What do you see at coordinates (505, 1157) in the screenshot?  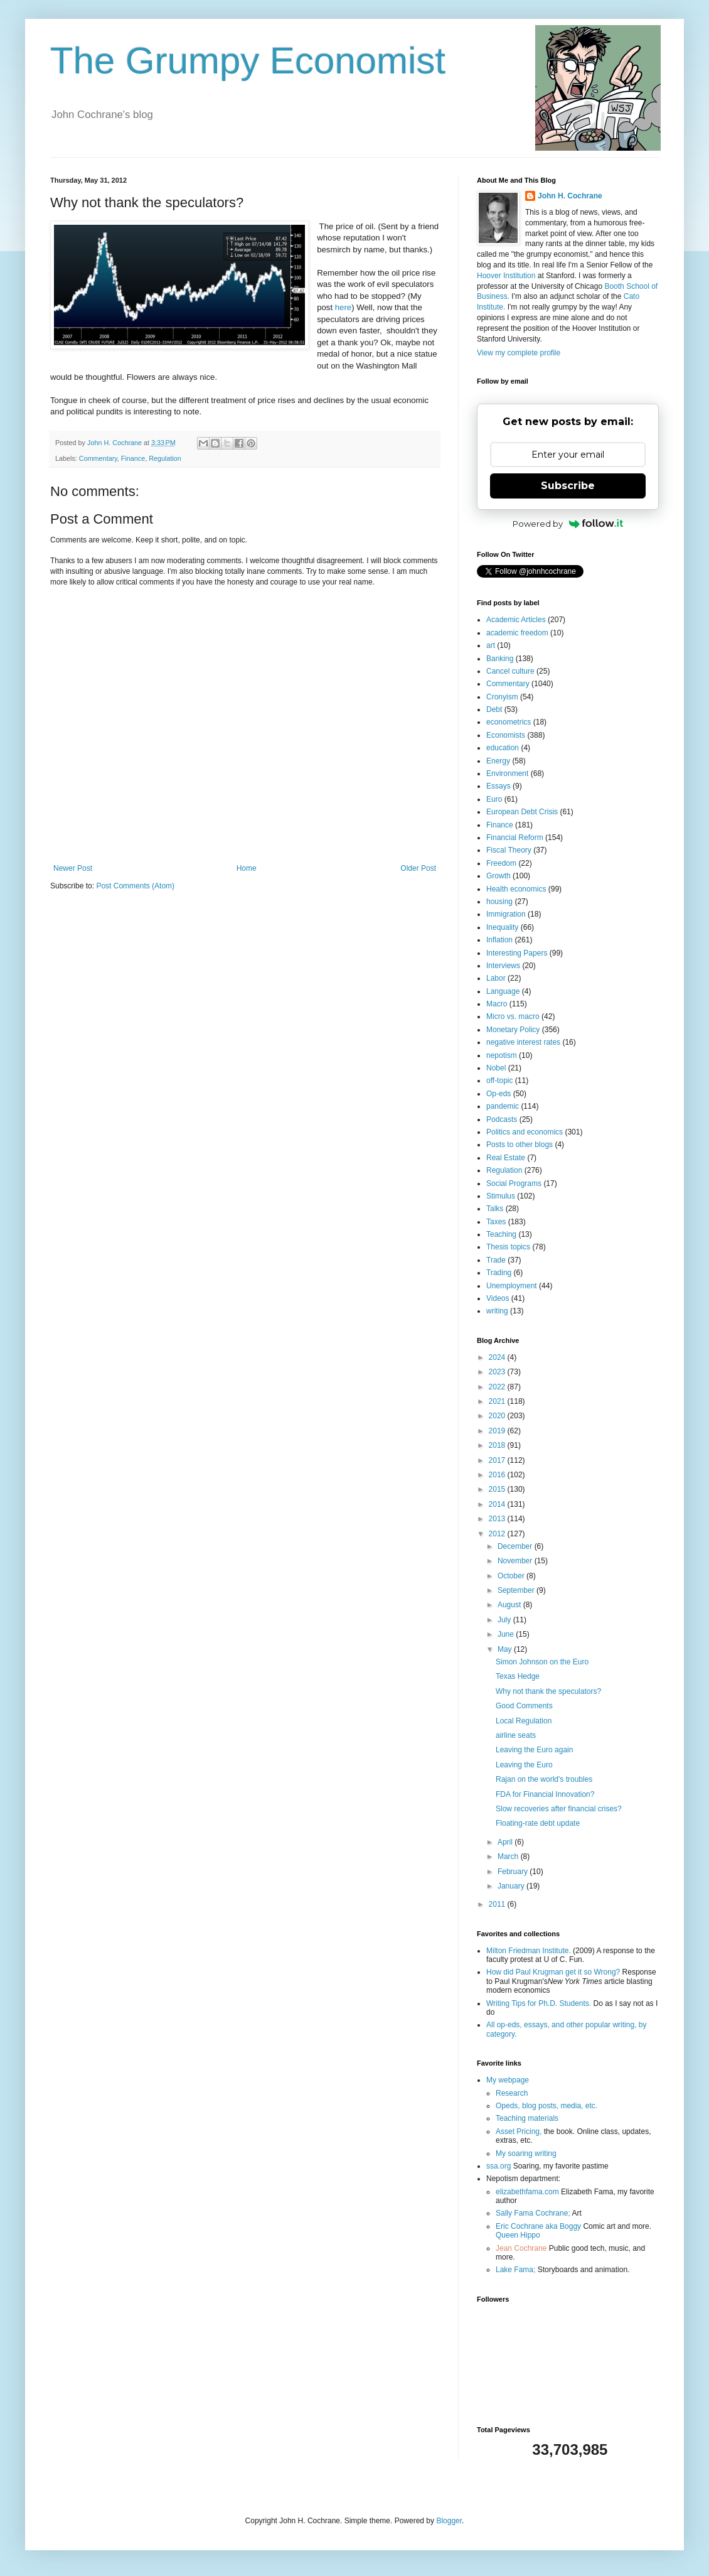 I see `Real Estate` at bounding box center [505, 1157].